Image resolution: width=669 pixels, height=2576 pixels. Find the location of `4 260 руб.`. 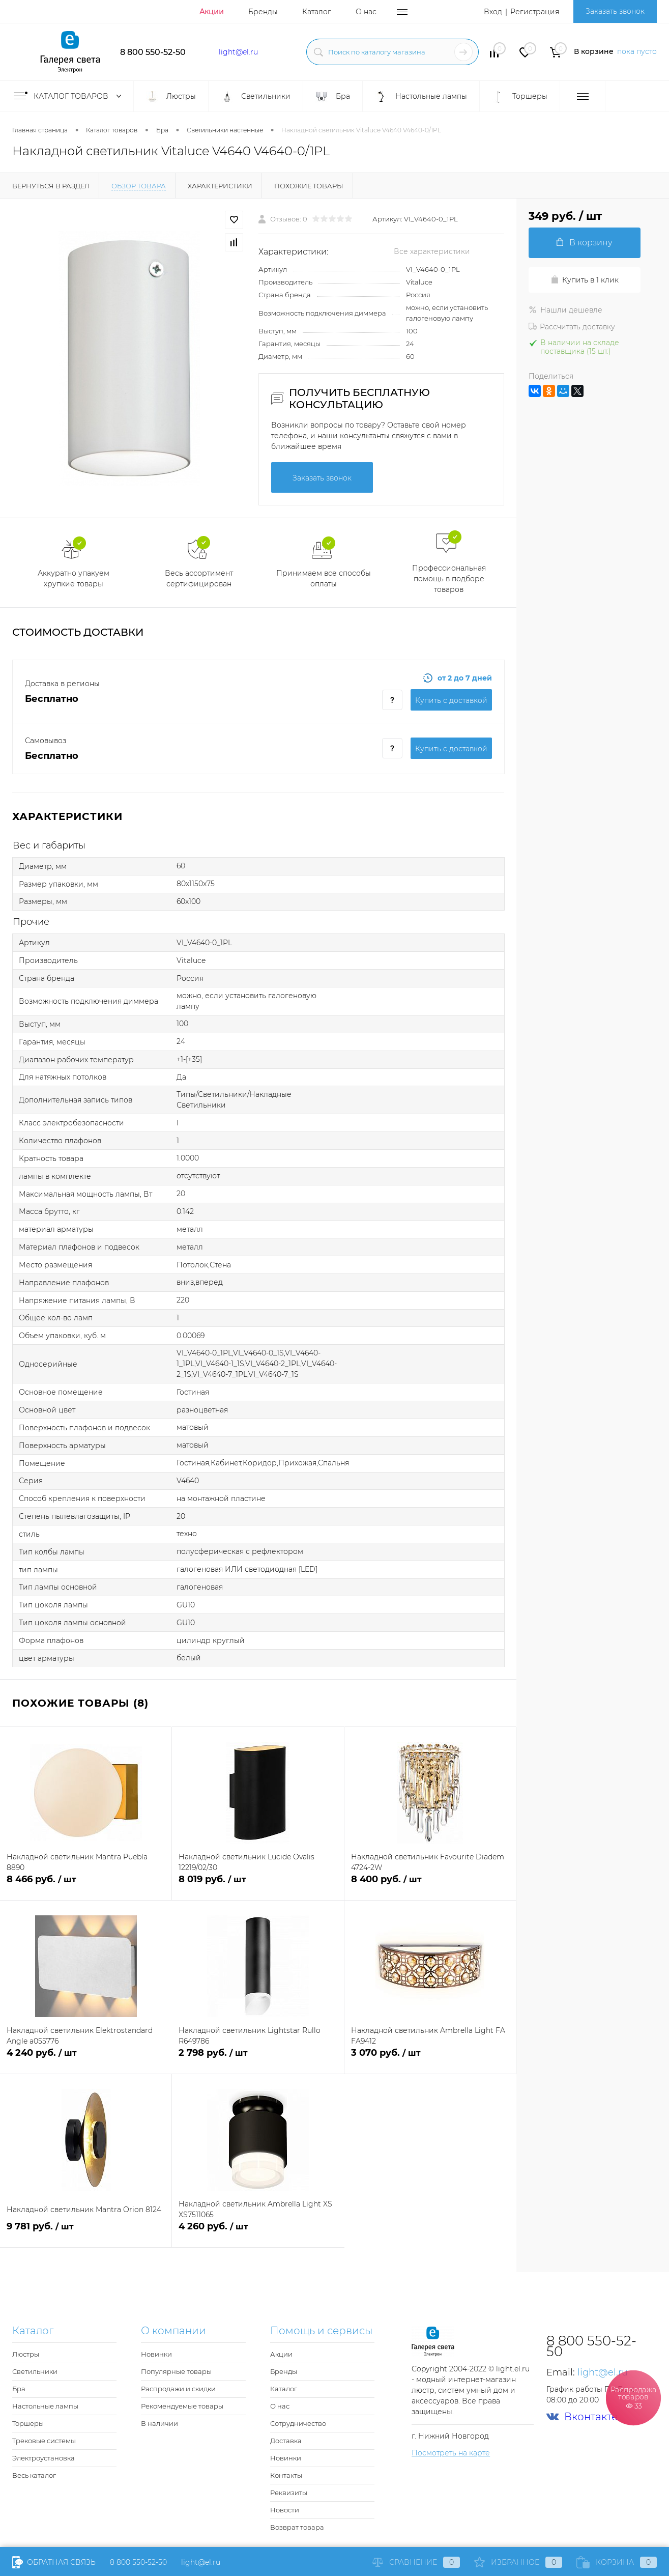

4 260 руб. is located at coordinates (258, 2232).